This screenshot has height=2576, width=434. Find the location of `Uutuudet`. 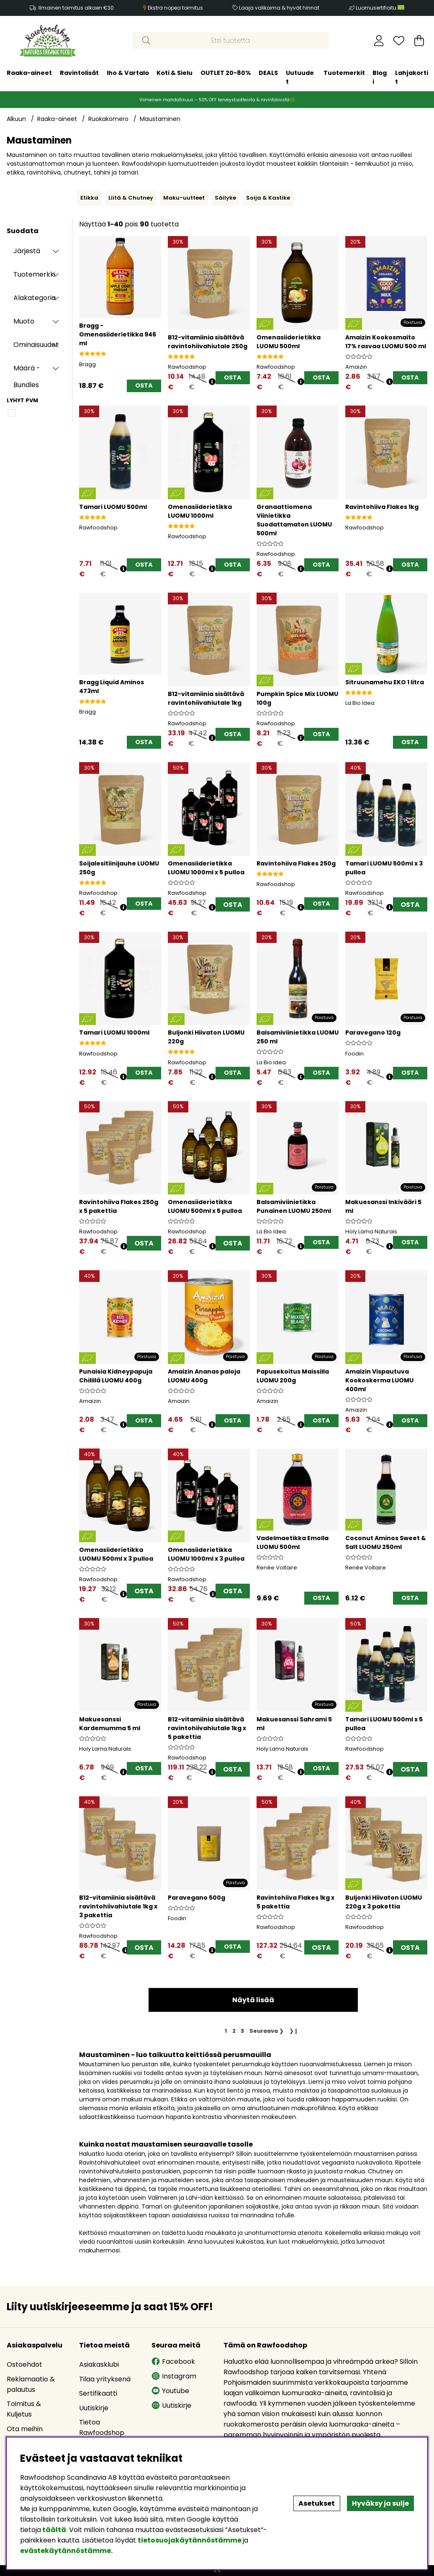

Uutuudet is located at coordinates (300, 77).